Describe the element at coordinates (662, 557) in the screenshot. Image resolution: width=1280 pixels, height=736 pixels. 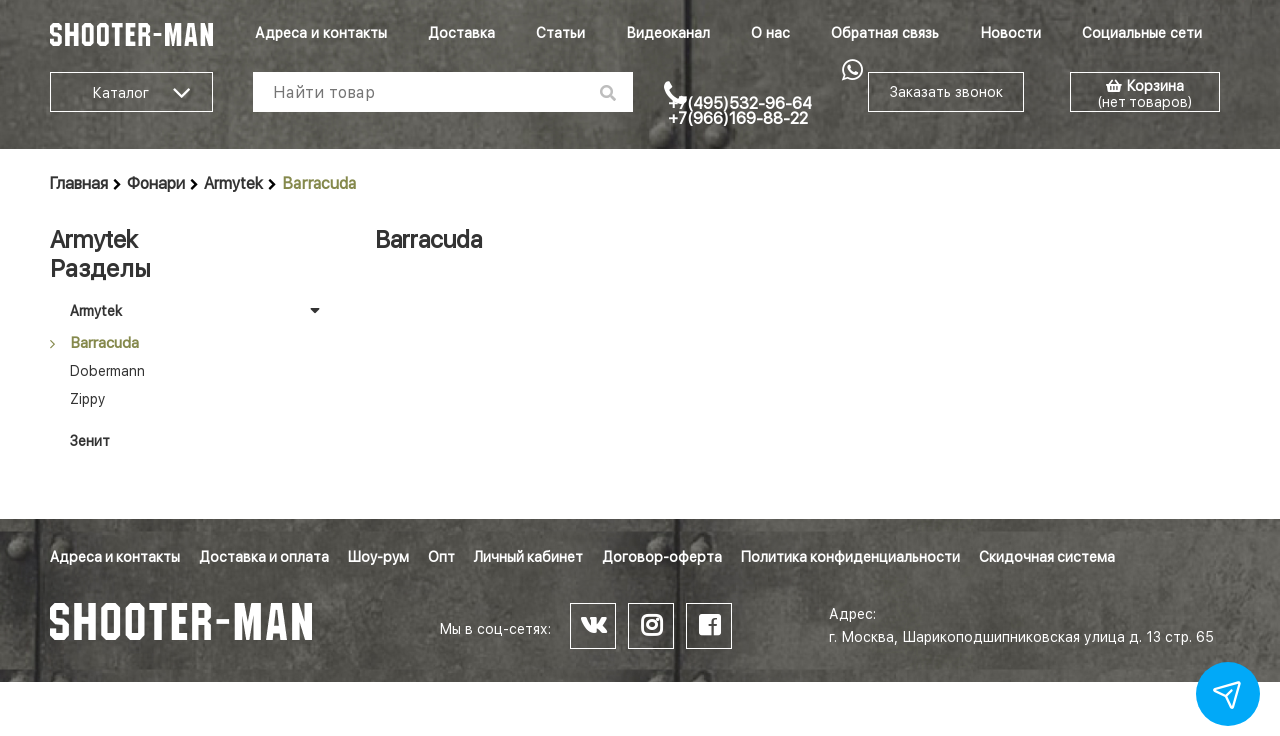
I see `Договор-оферта` at that location.